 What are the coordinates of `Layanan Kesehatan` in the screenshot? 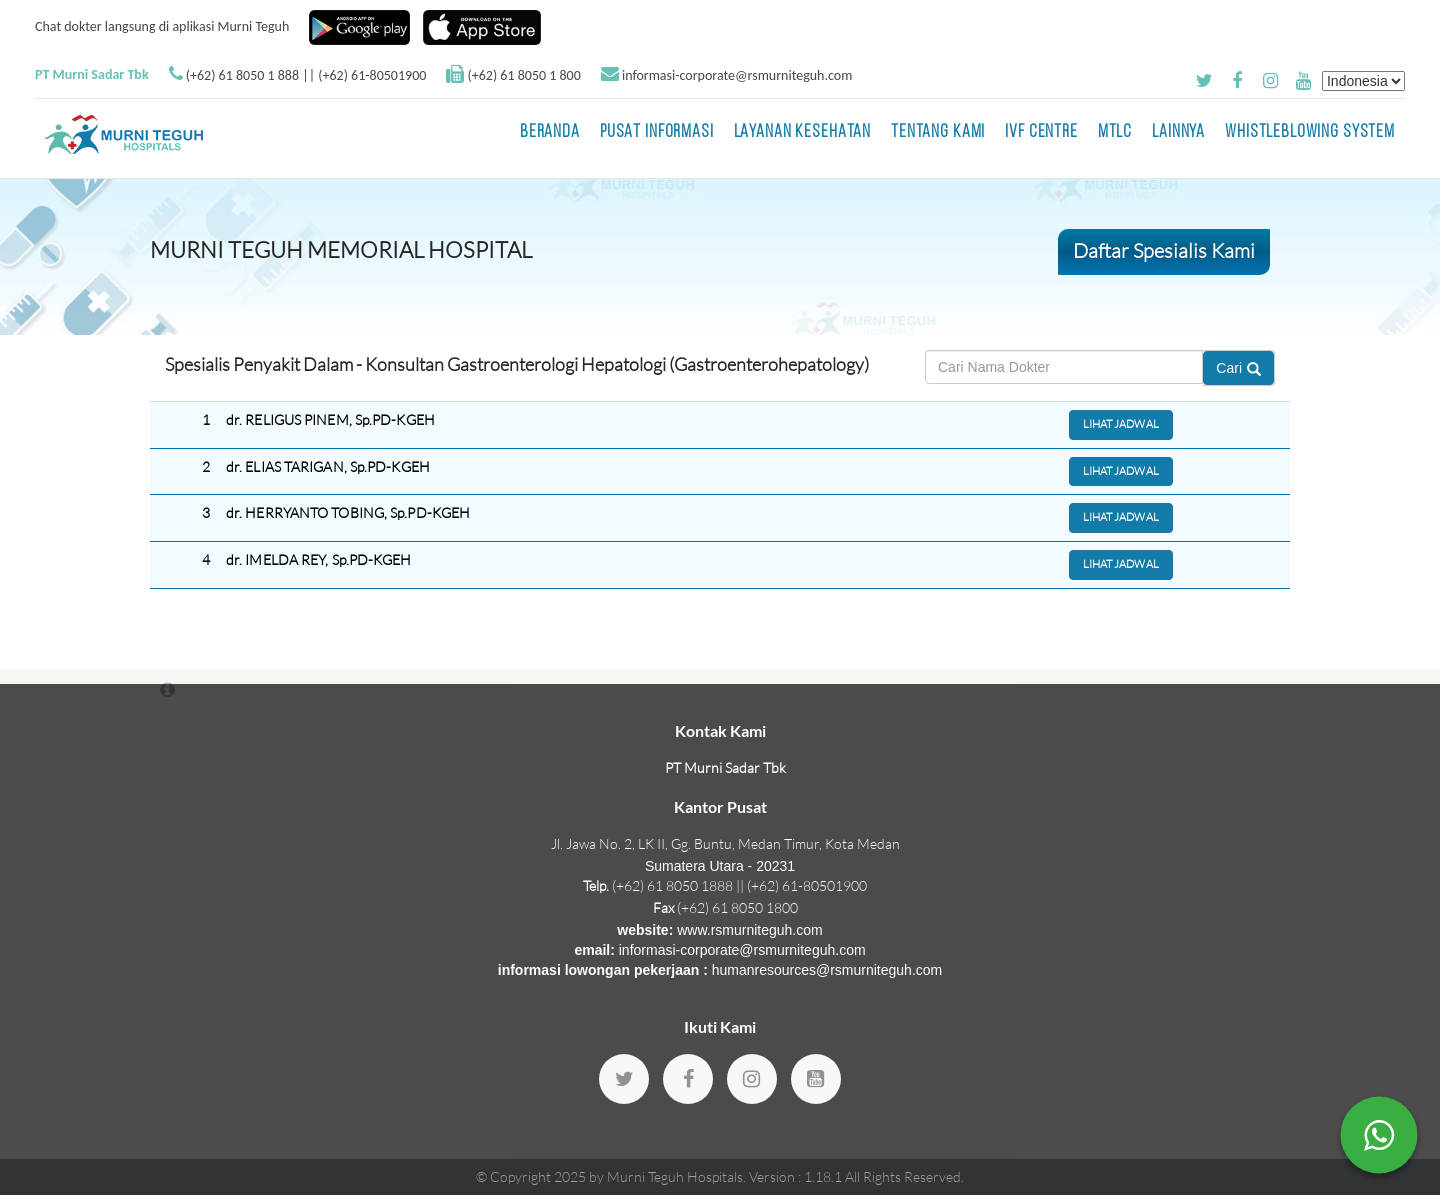 It's located at (802, 132).